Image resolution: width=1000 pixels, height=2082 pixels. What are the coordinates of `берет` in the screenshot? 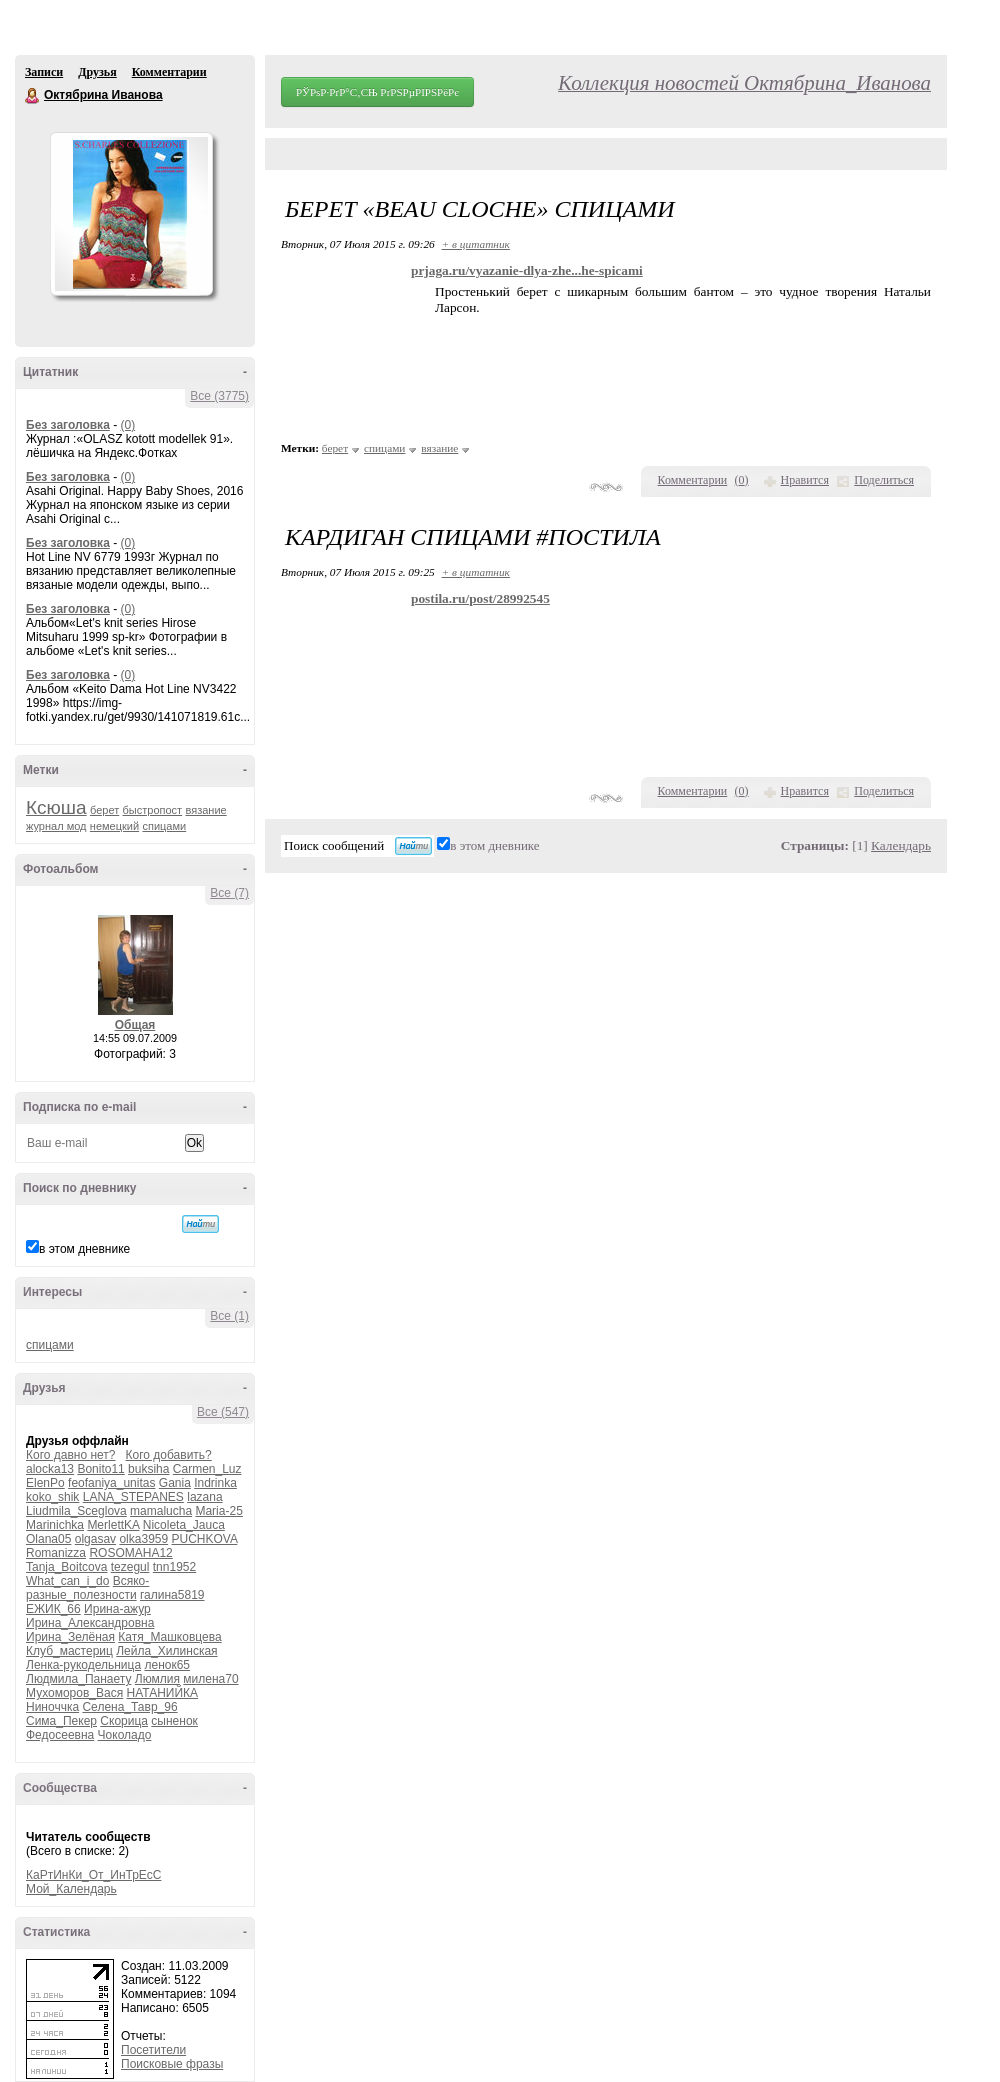 It's located at (104, 810).